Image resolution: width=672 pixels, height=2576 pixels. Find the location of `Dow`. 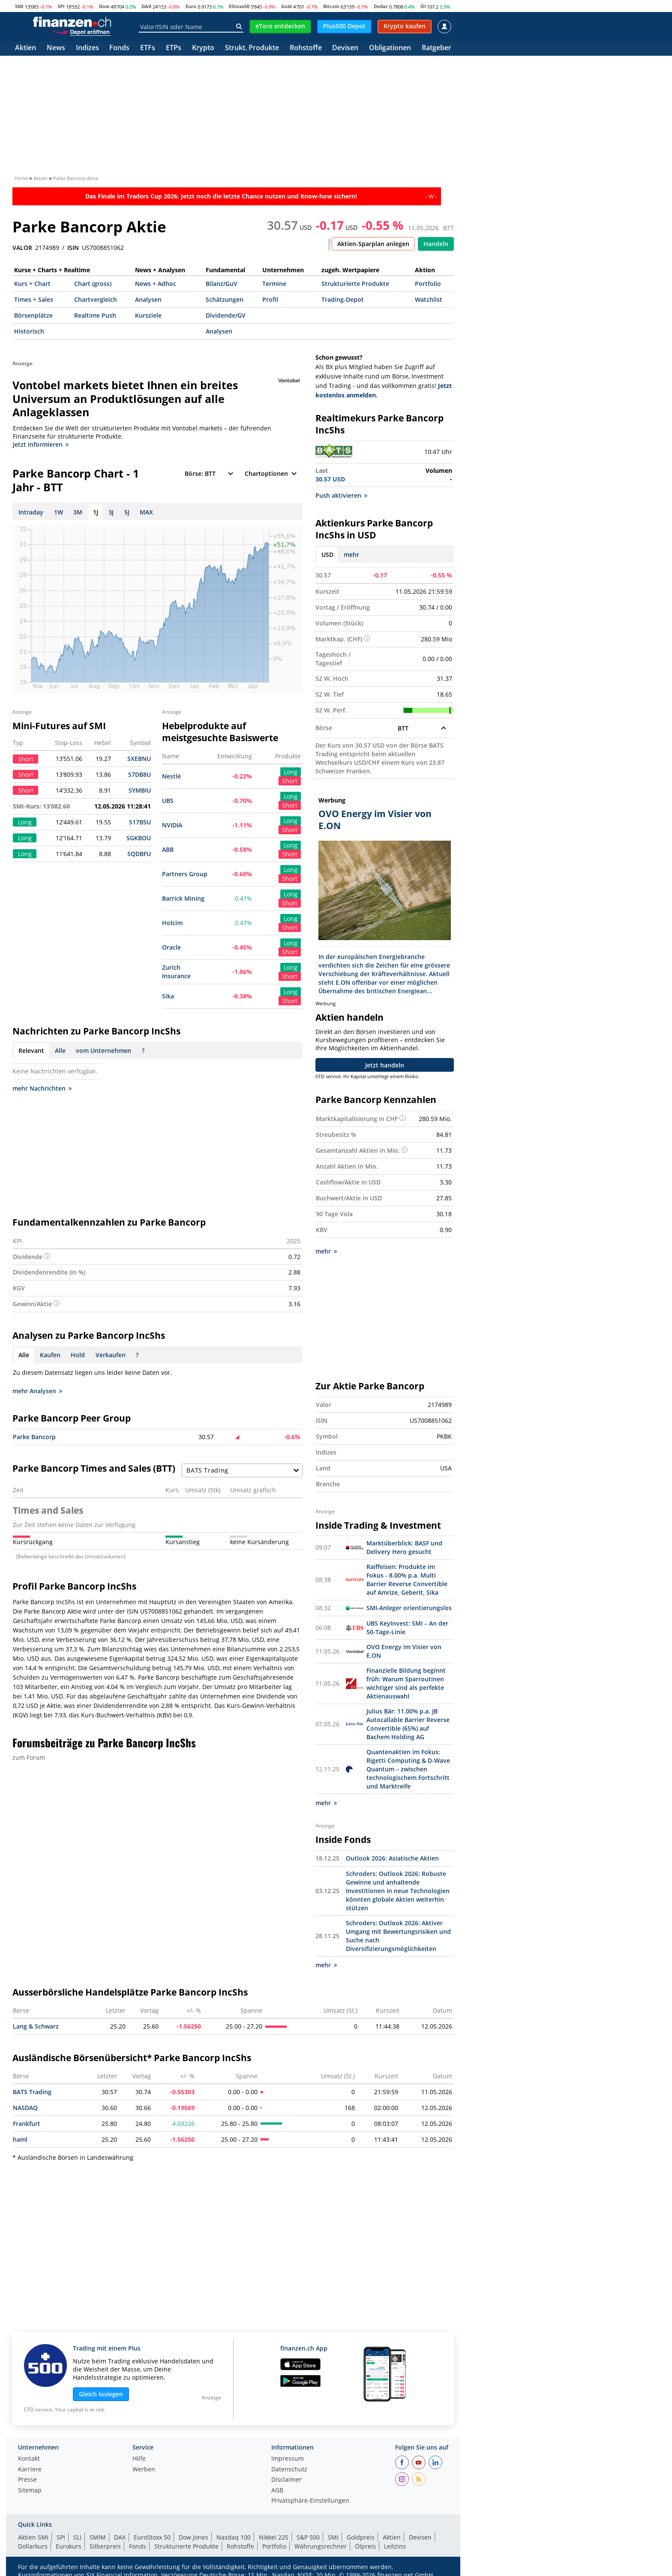

Dow is located at coordinates (104, 6).